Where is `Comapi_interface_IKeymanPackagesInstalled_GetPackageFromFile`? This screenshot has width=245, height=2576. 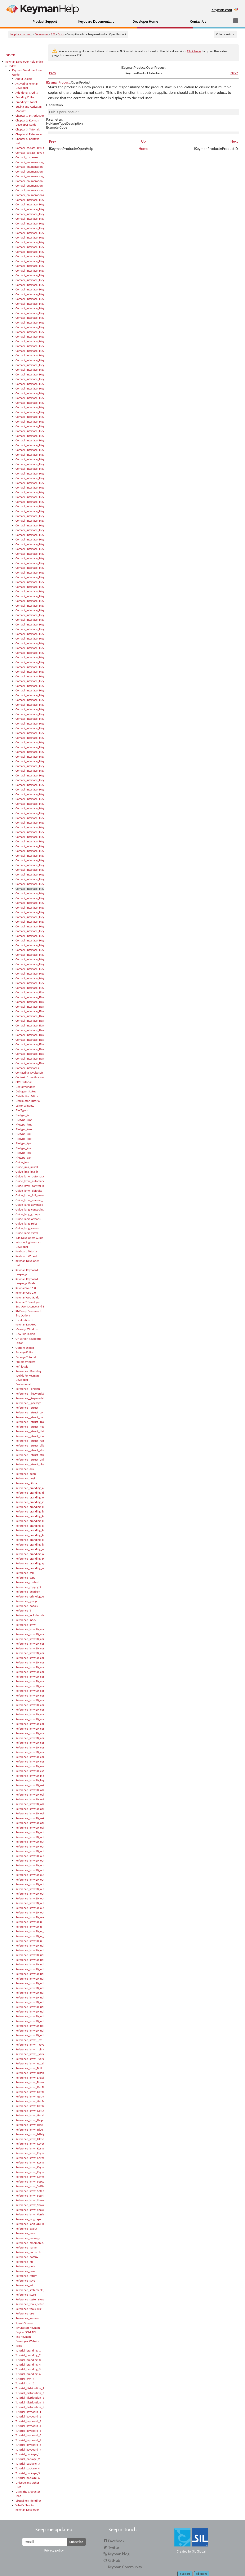
Comapi_interface_IKeymanPackagesInstalled_GetPackageFromFile is located at coordinates (29, 775).